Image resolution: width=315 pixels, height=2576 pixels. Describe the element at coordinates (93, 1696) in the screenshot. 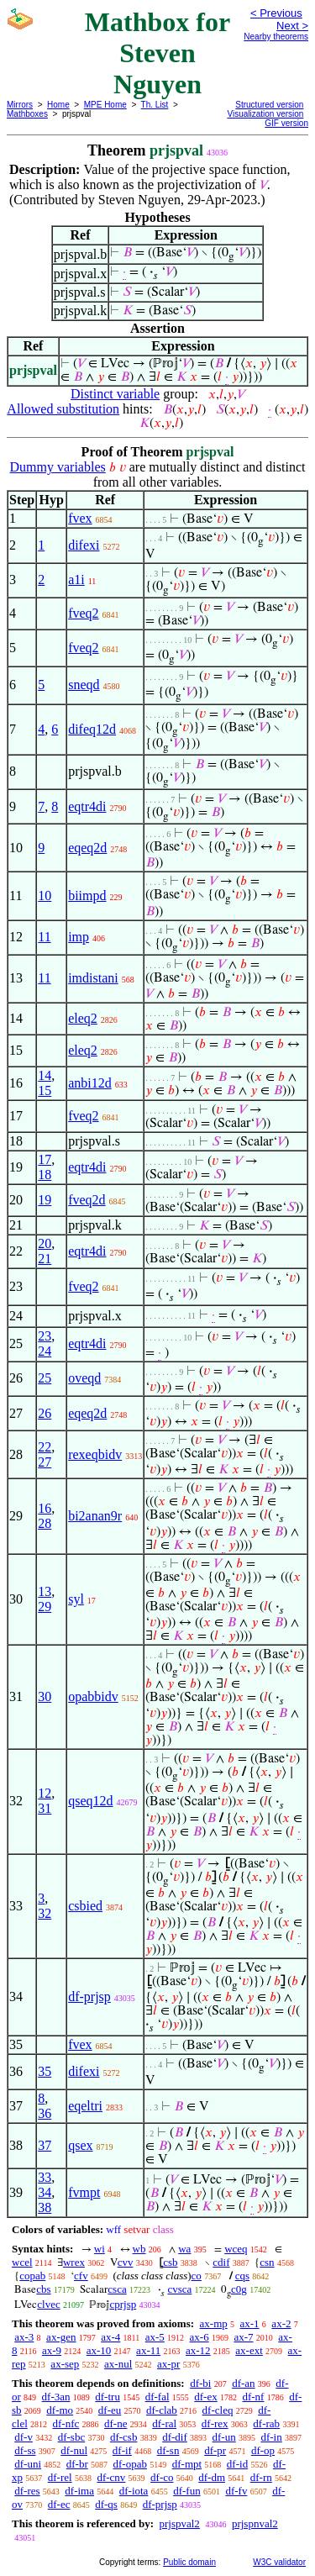

I see `opabbidv` at that location.